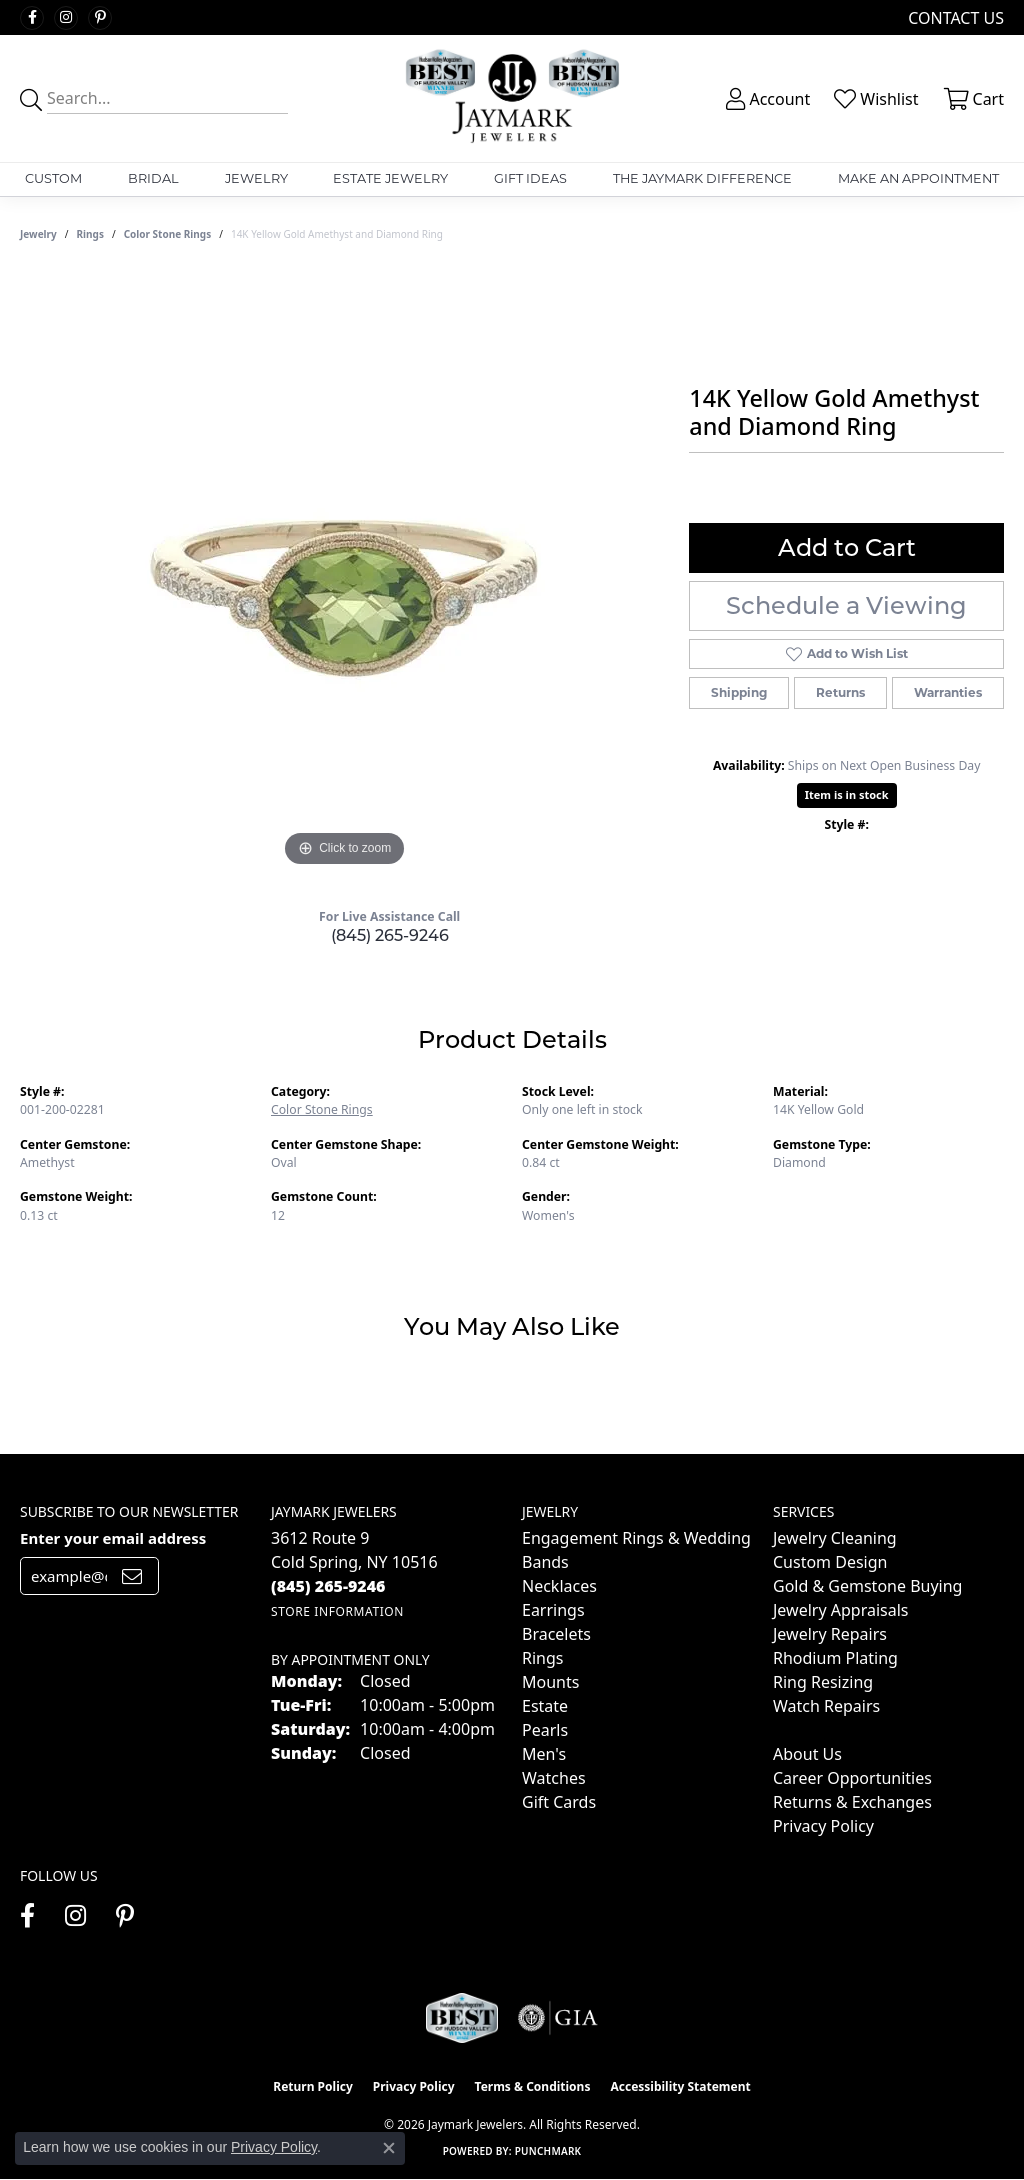  What do you see at coordinates (835, 1658) in the screenshot?
I see `Rhodium Plating` at bounding box center [835, 1658].